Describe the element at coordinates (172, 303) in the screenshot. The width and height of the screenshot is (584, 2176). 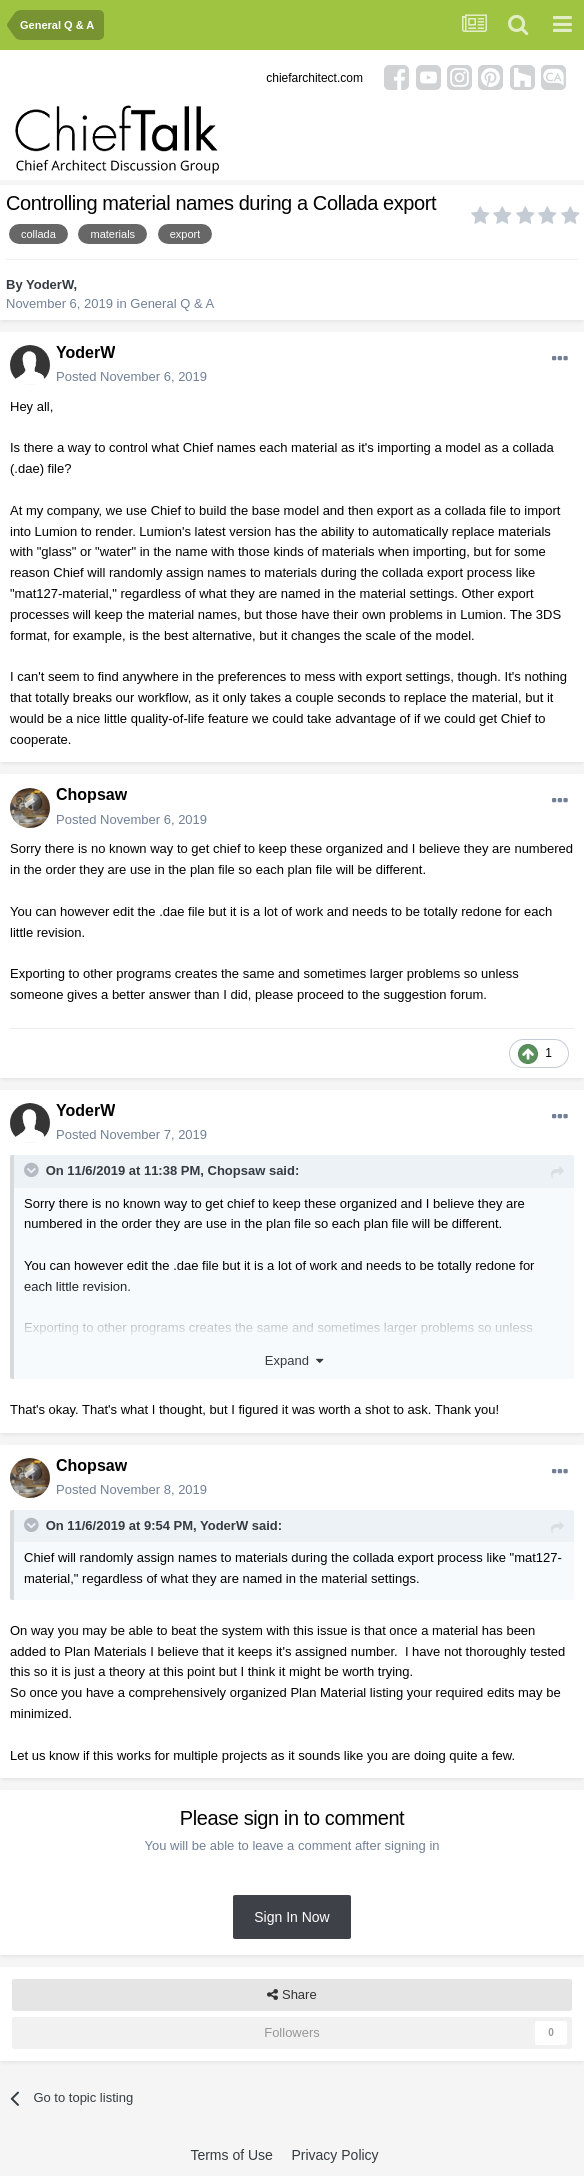
I see `General Q & A` at that location.